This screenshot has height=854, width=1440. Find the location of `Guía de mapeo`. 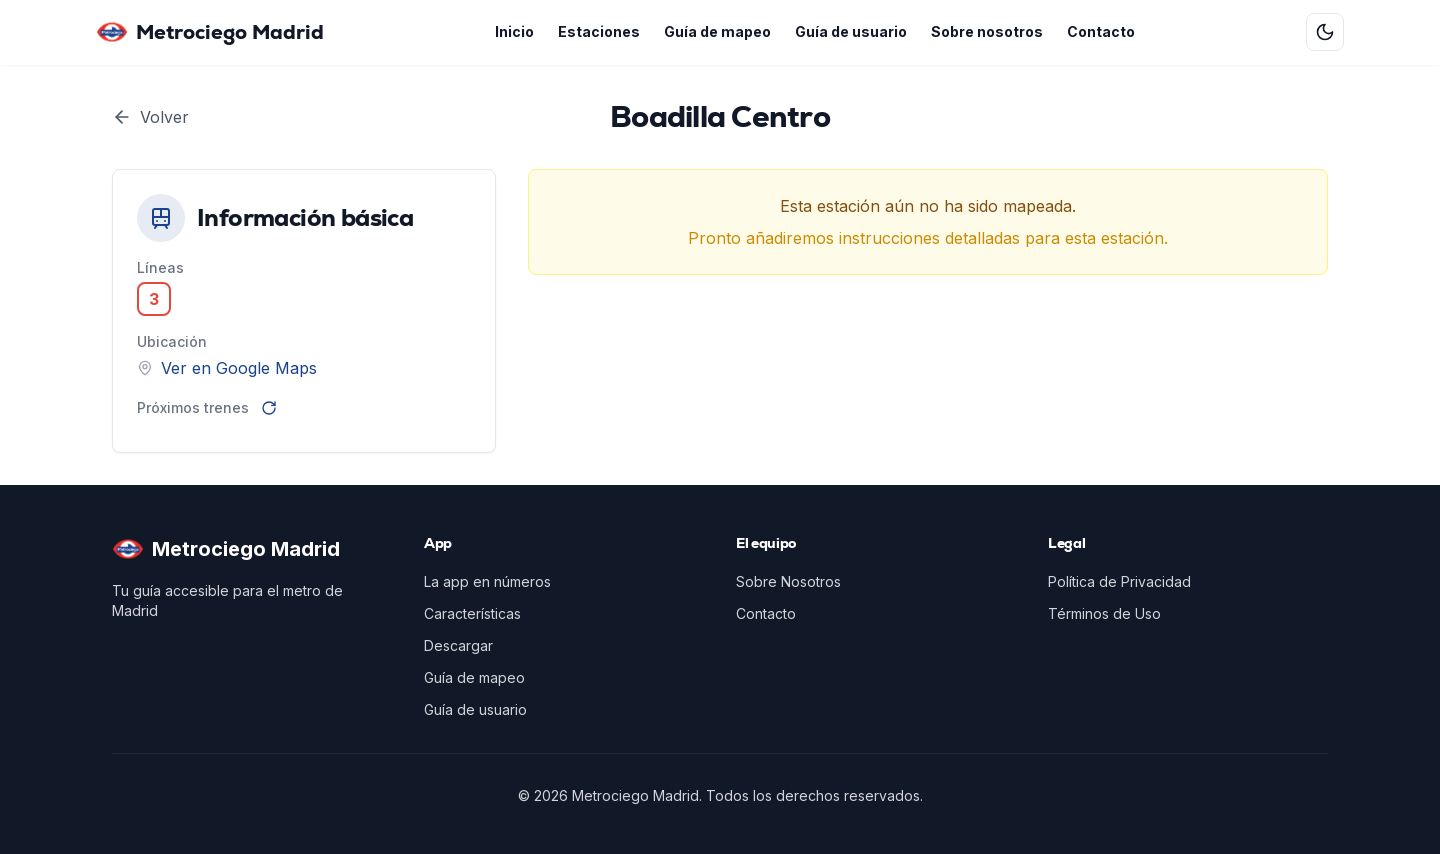

Guía de mapeo is located at coordinates (717, 31).